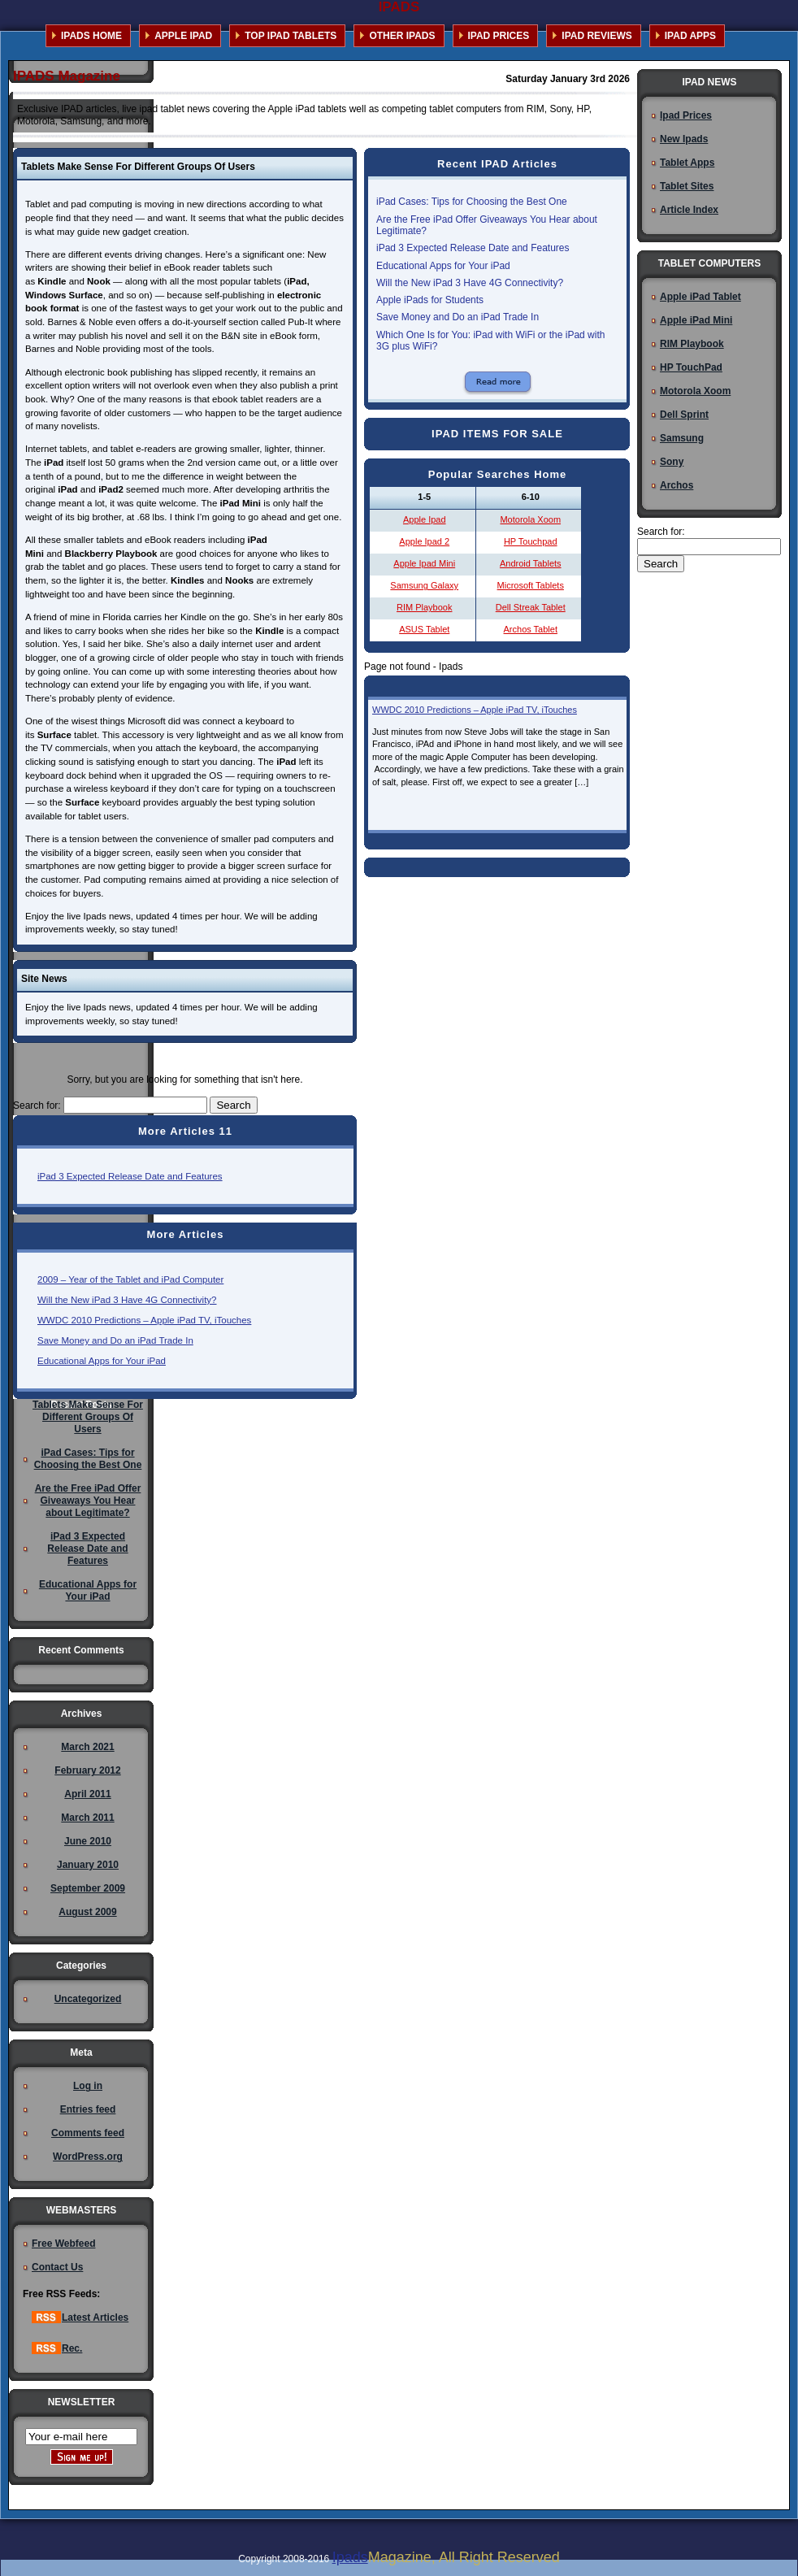 Image resolution: width=798 pixels, height=2576 pixels. Describe the element at coordinates (87, 1888) in the screenshot. I see `September 2009` at that location.